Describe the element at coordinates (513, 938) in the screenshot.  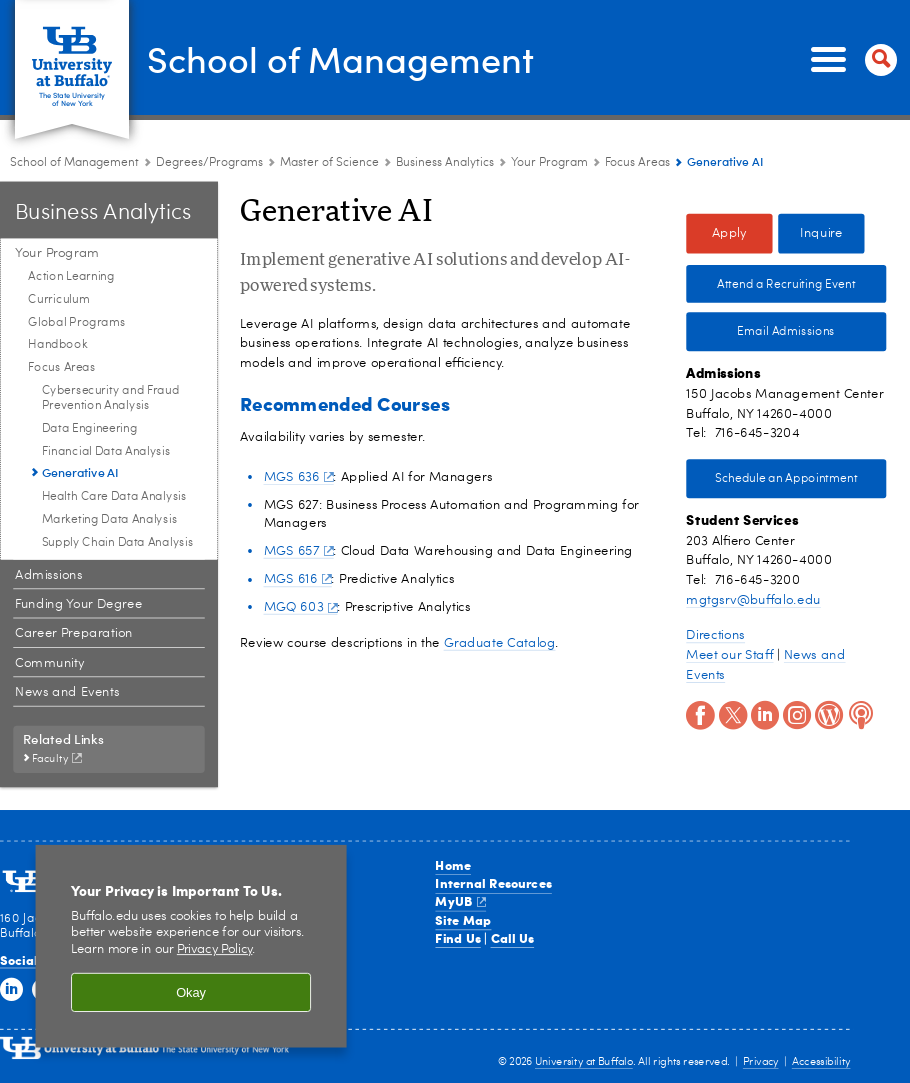
I see `Call Us` at that location.